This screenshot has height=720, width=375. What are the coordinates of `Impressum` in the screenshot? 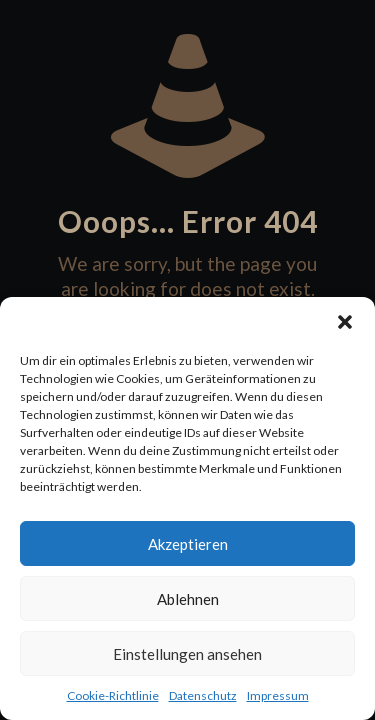 It's located at (278, 695).